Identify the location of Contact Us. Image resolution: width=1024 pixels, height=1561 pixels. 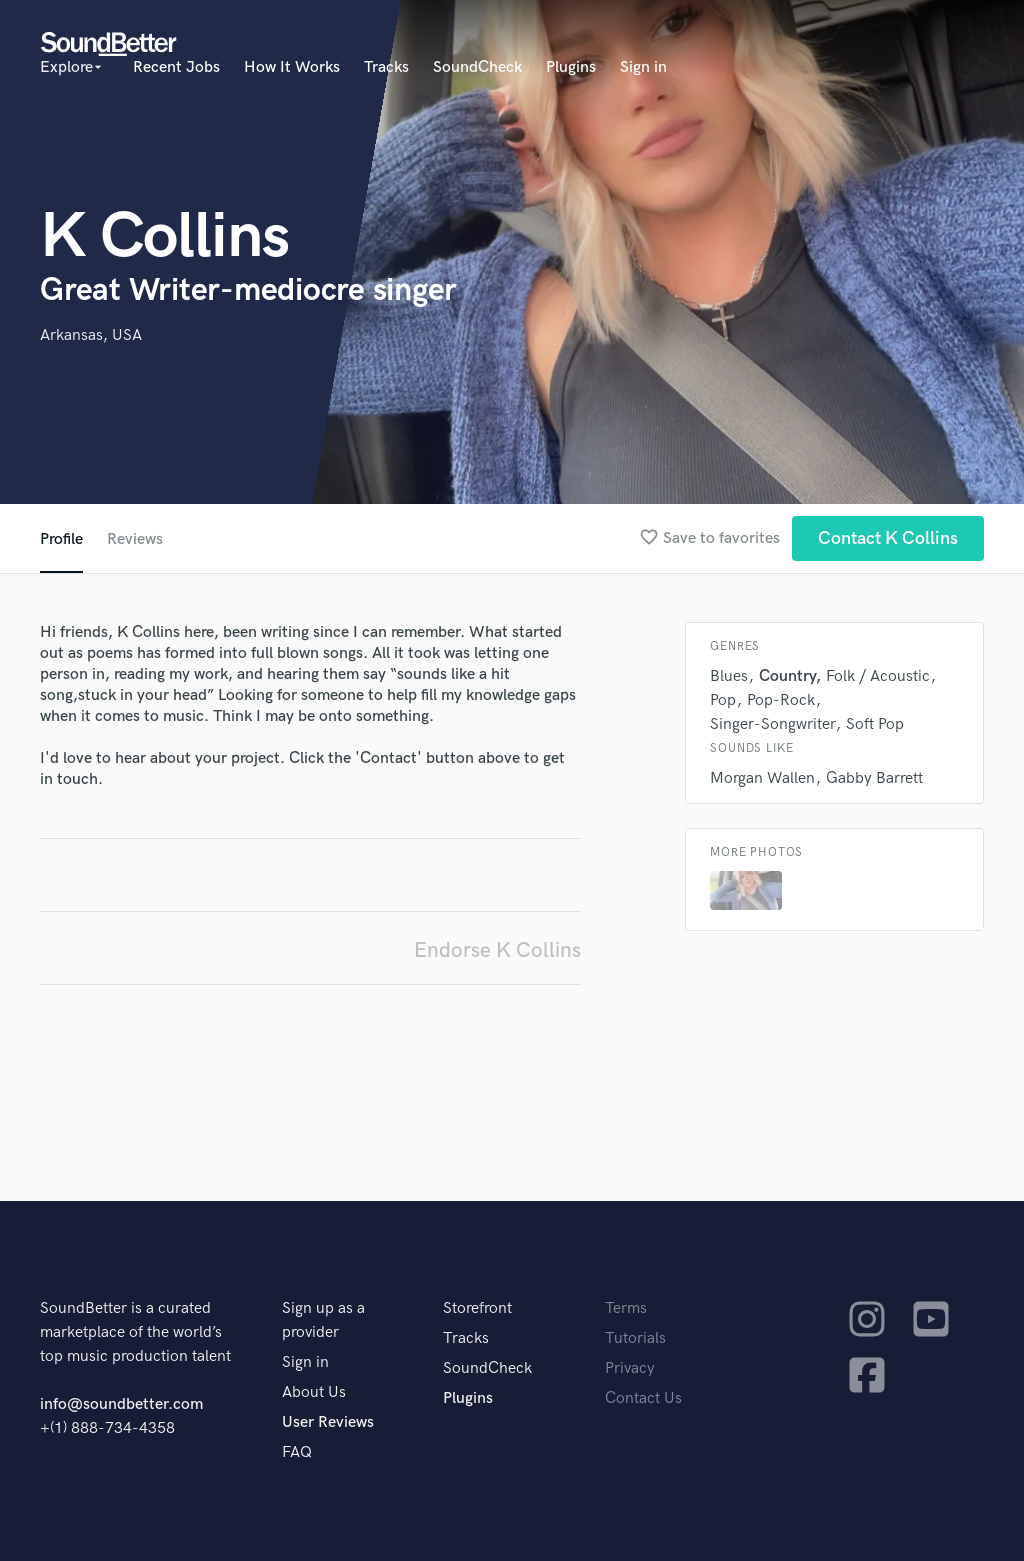
(643, 1398).